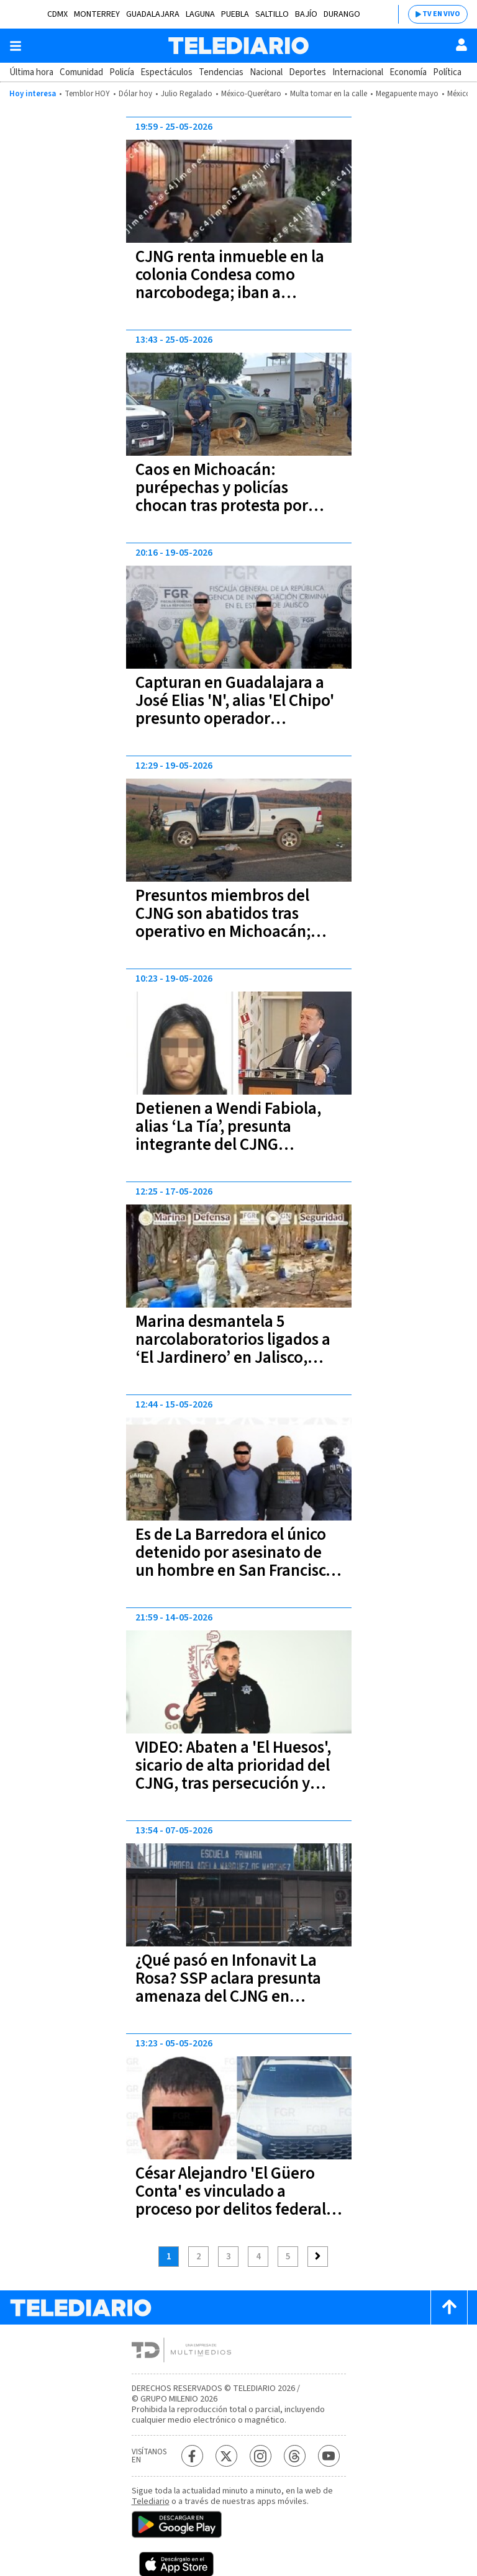  Describe the element at coordinates (235, 1561) in the screenshot. I see `Es de La Barredora el único detenido por asesinato de un hombre en San Francisco Totimehuacan, Puebla` at that location.